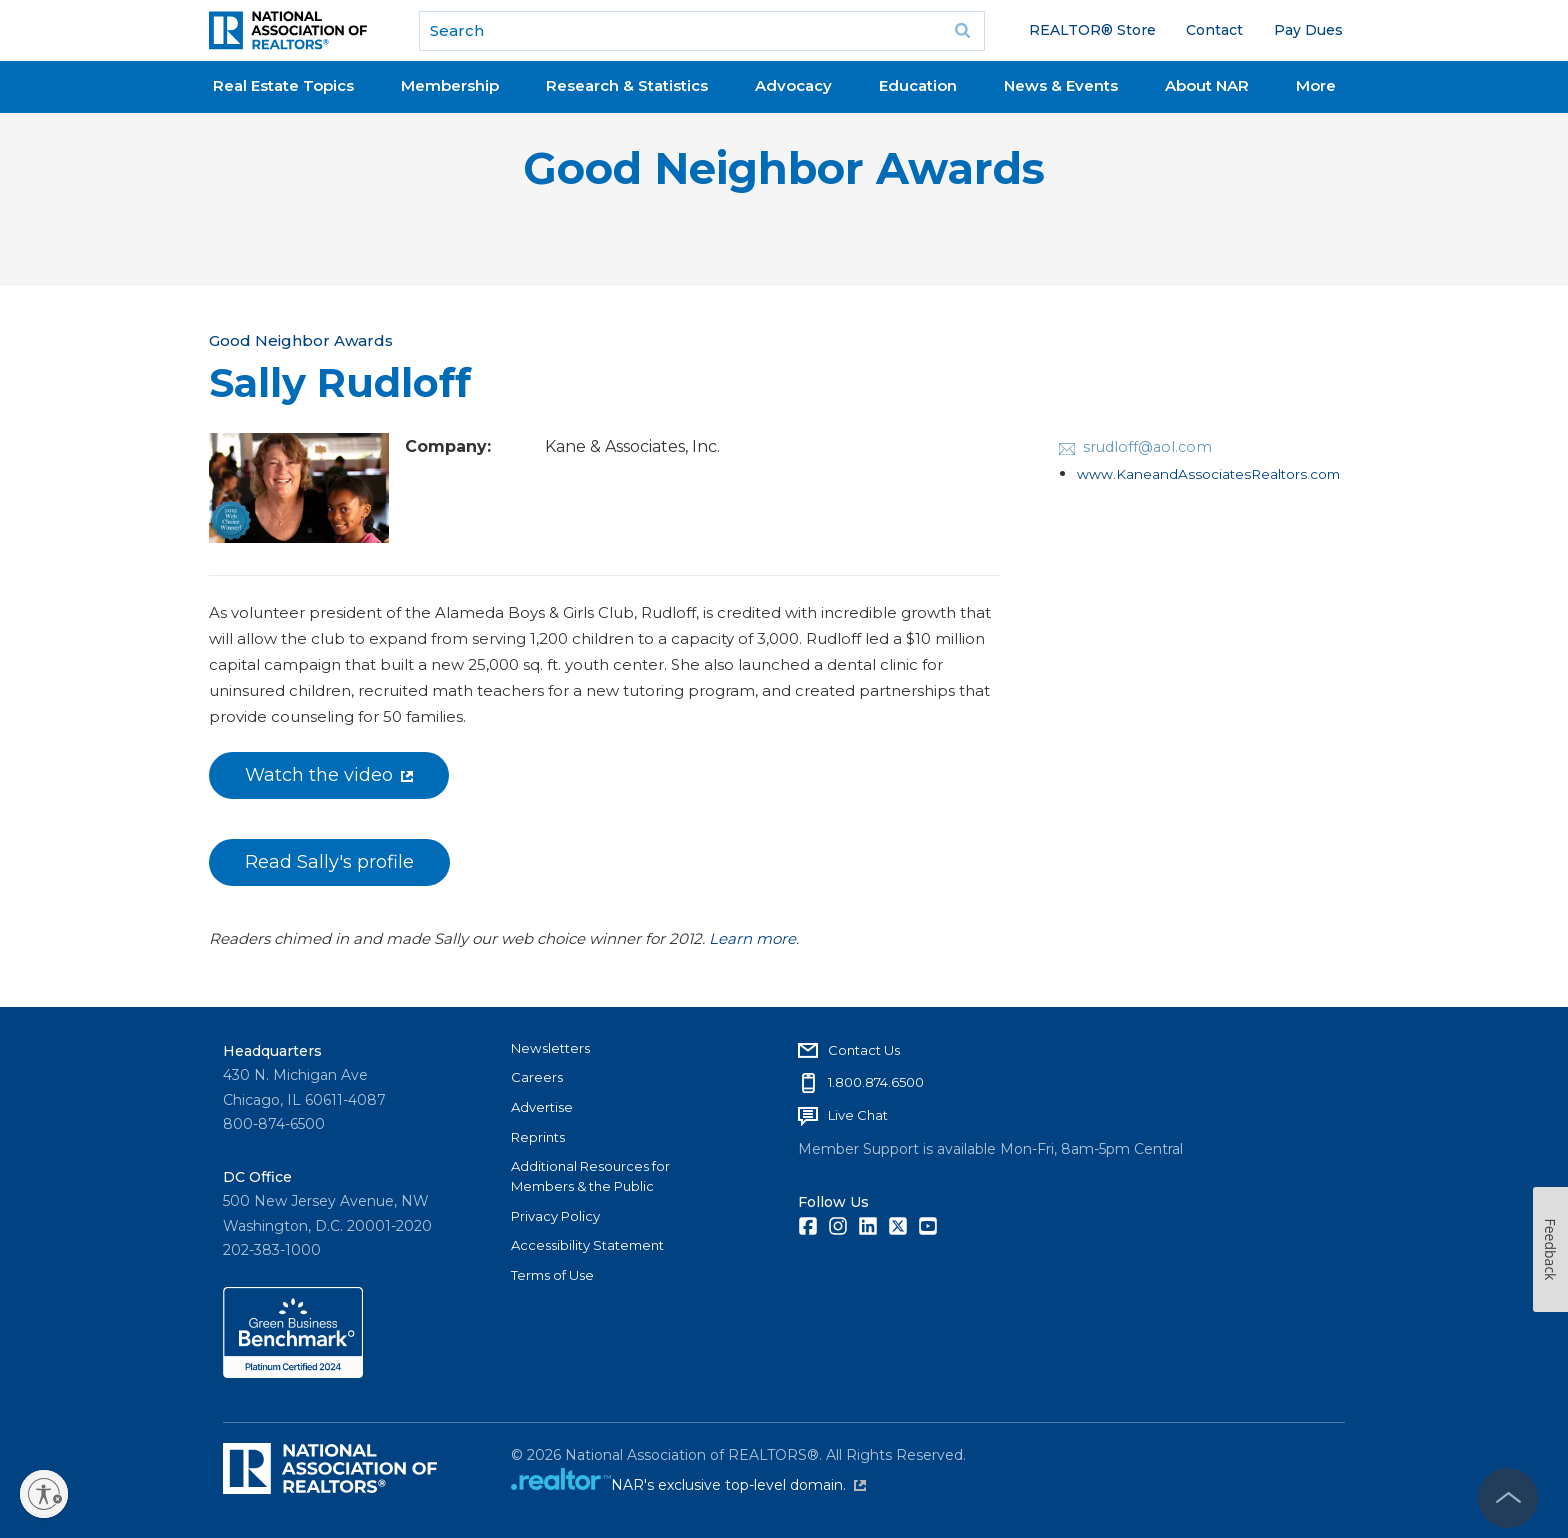 The image size is (1568, 1538). What do you see at coordinates (918, 85) in the screenshot?
I see `Education` at bounding box center [918, 85].